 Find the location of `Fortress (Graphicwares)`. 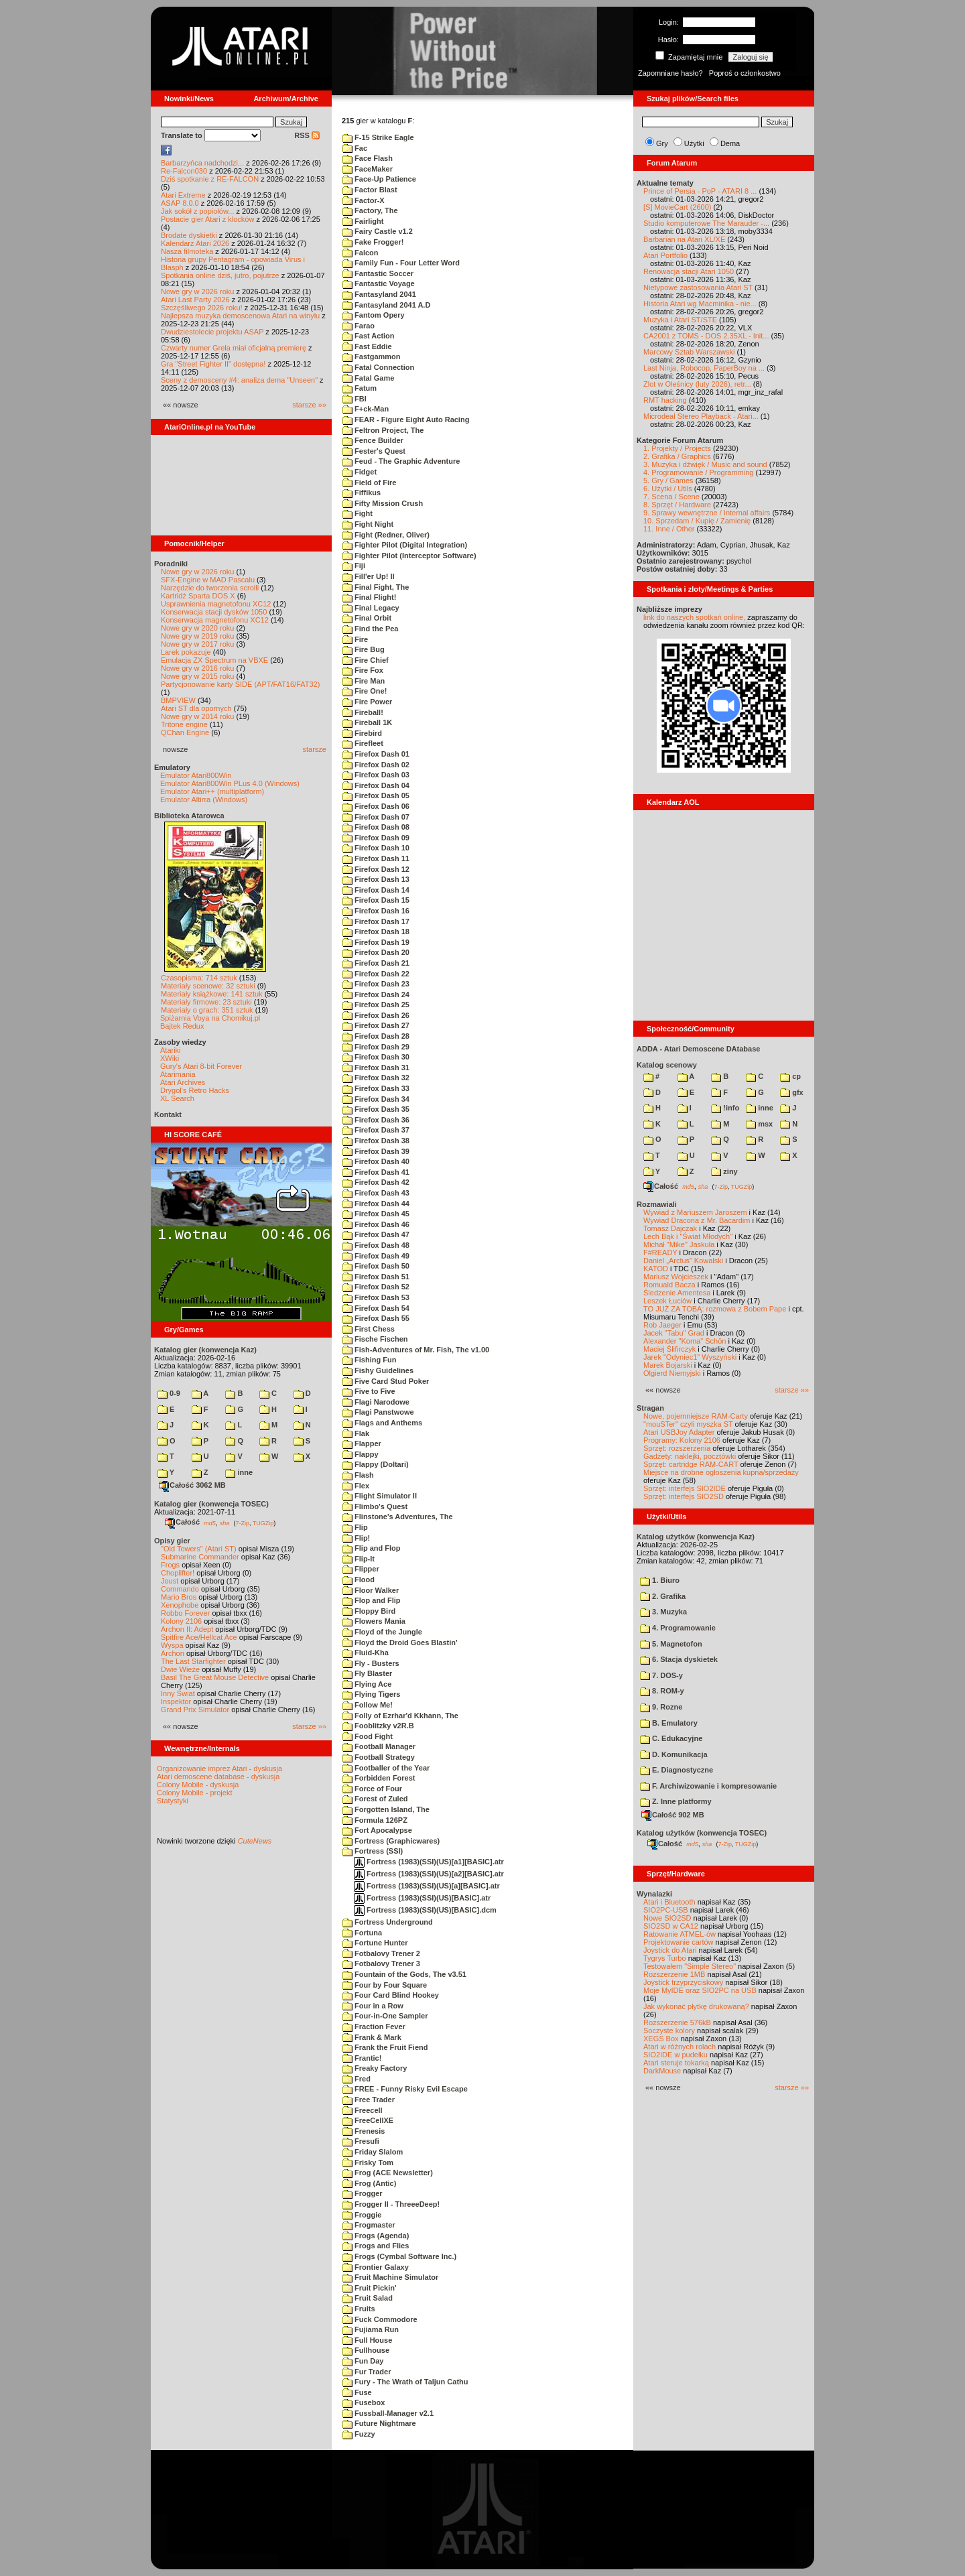

Fortress (Graphicwares) is located at coordinates (391, 1841).